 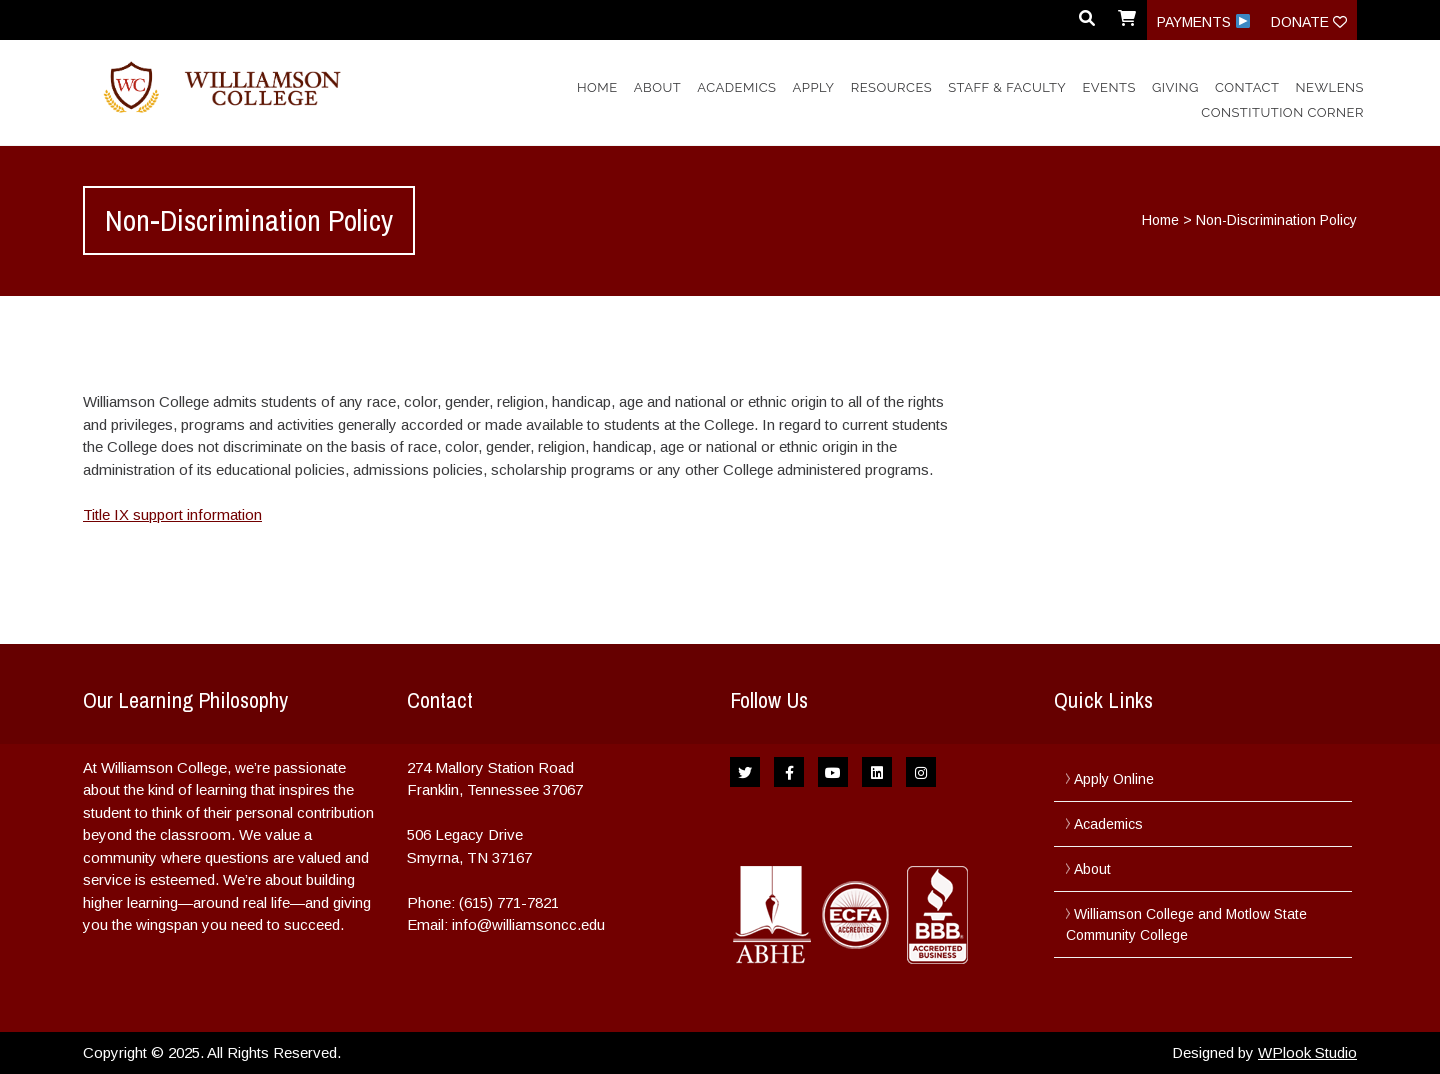 I want to click on Staff & Faculty, so click(x=1007, y=87).